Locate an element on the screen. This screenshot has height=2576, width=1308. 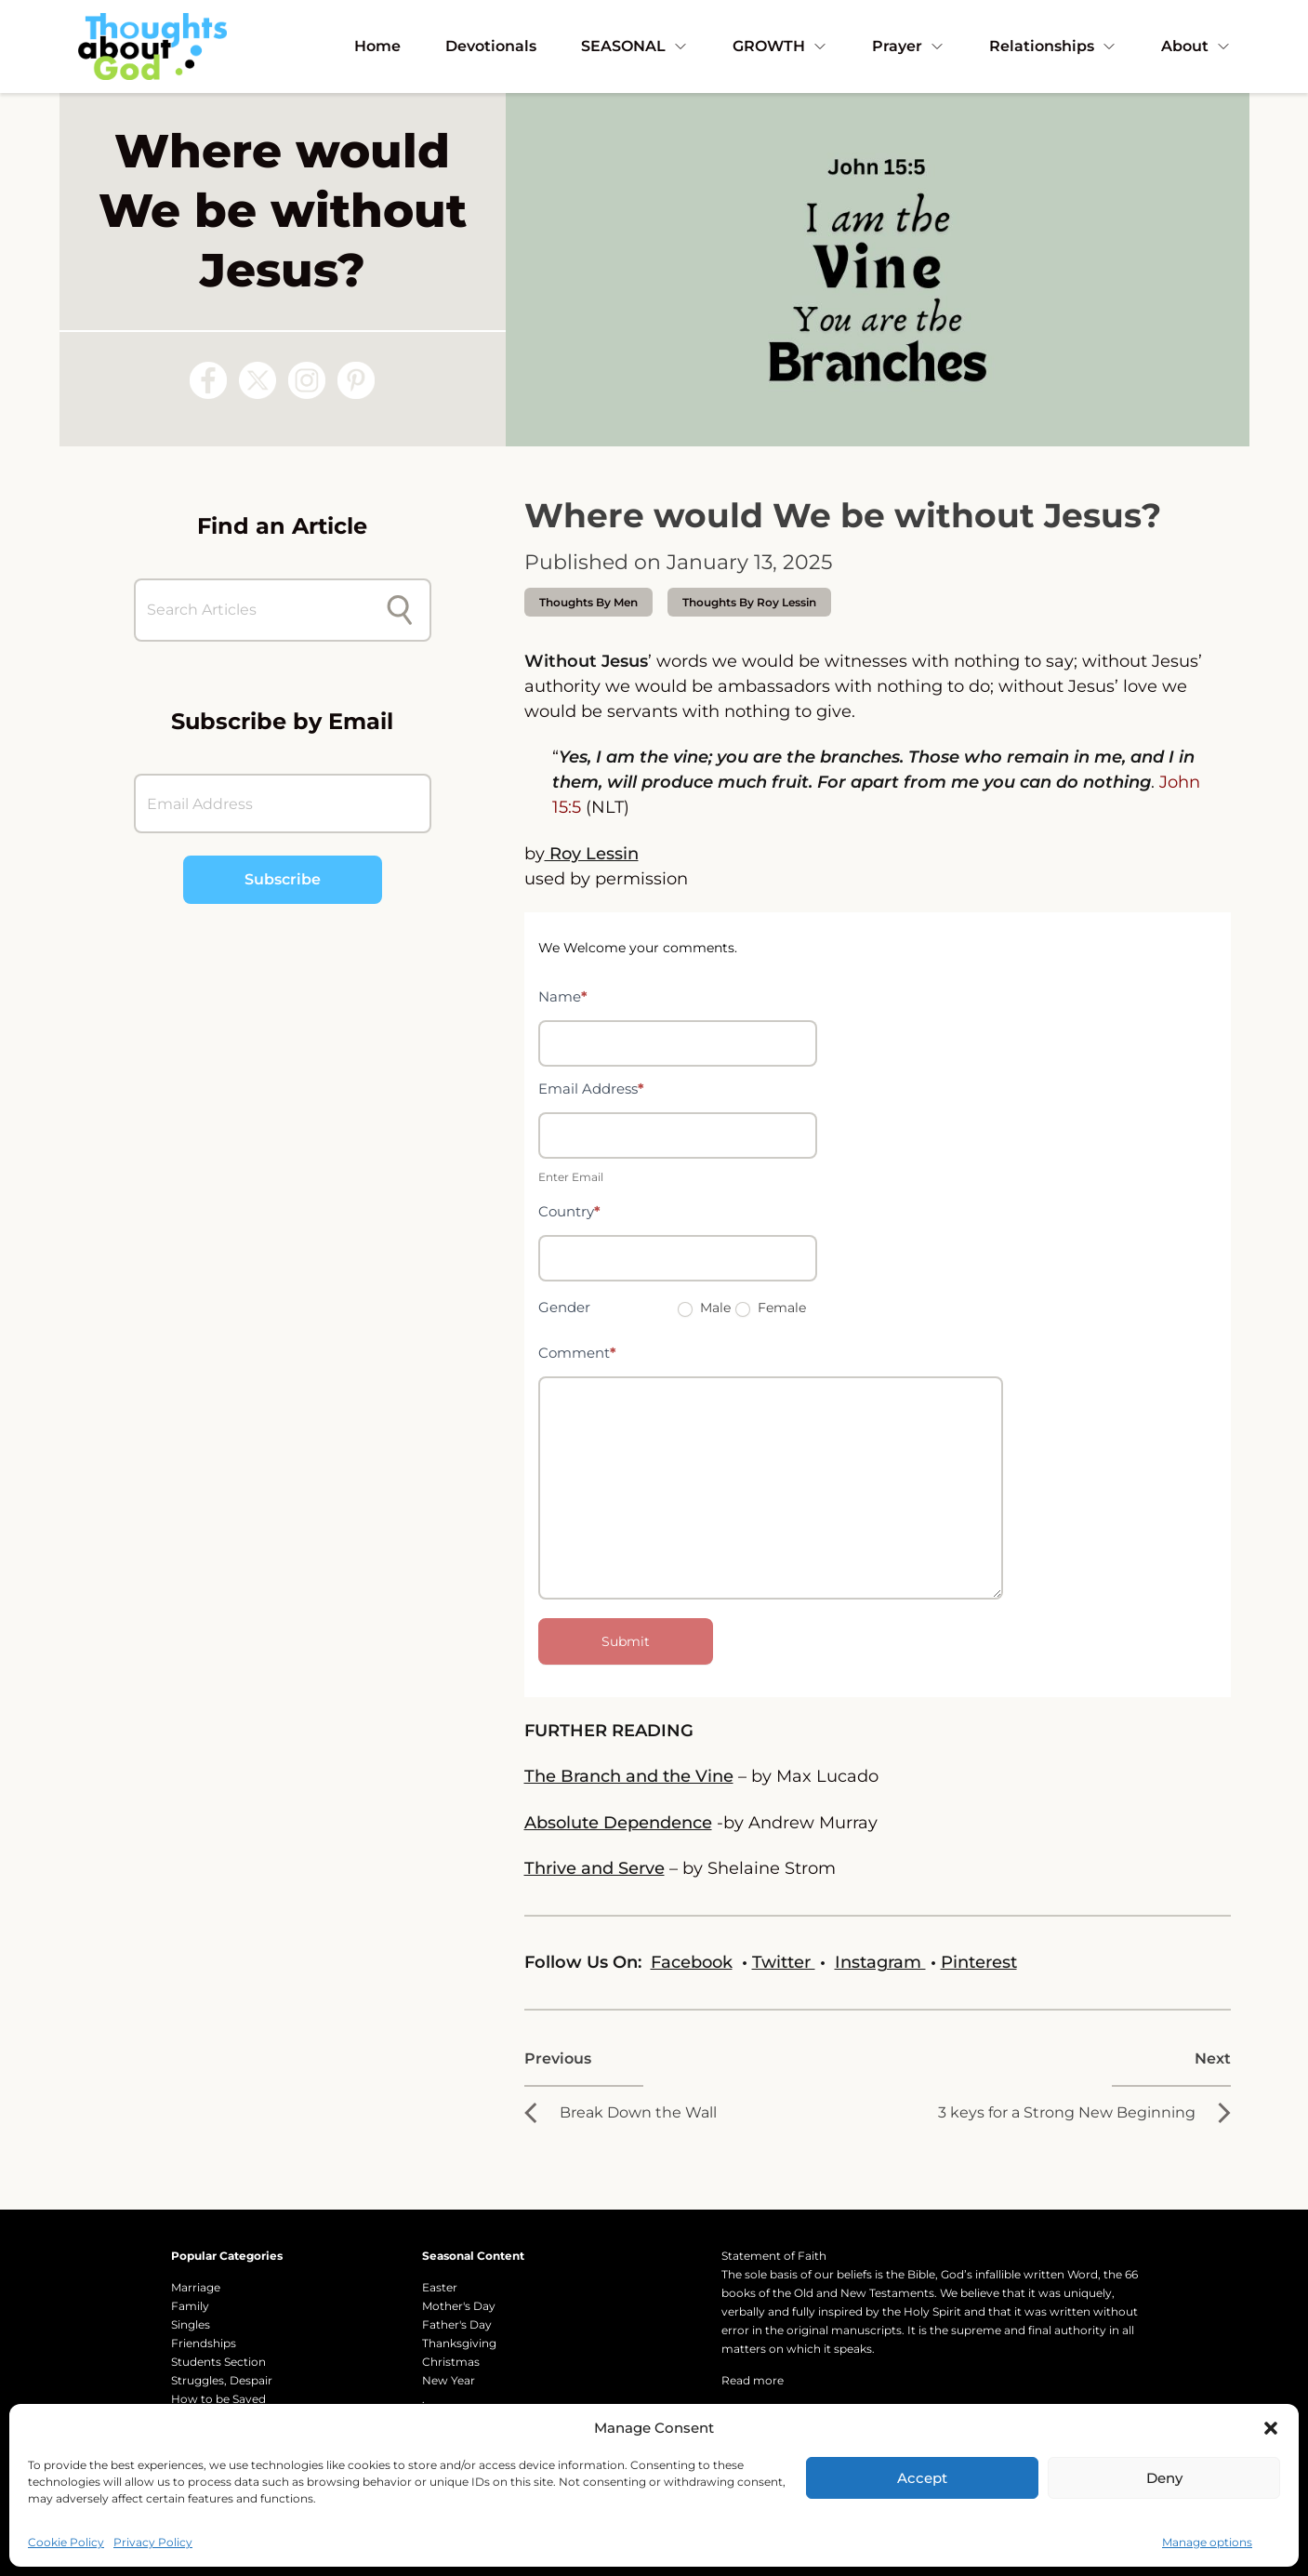
Home is located at coordinates (377, 46).